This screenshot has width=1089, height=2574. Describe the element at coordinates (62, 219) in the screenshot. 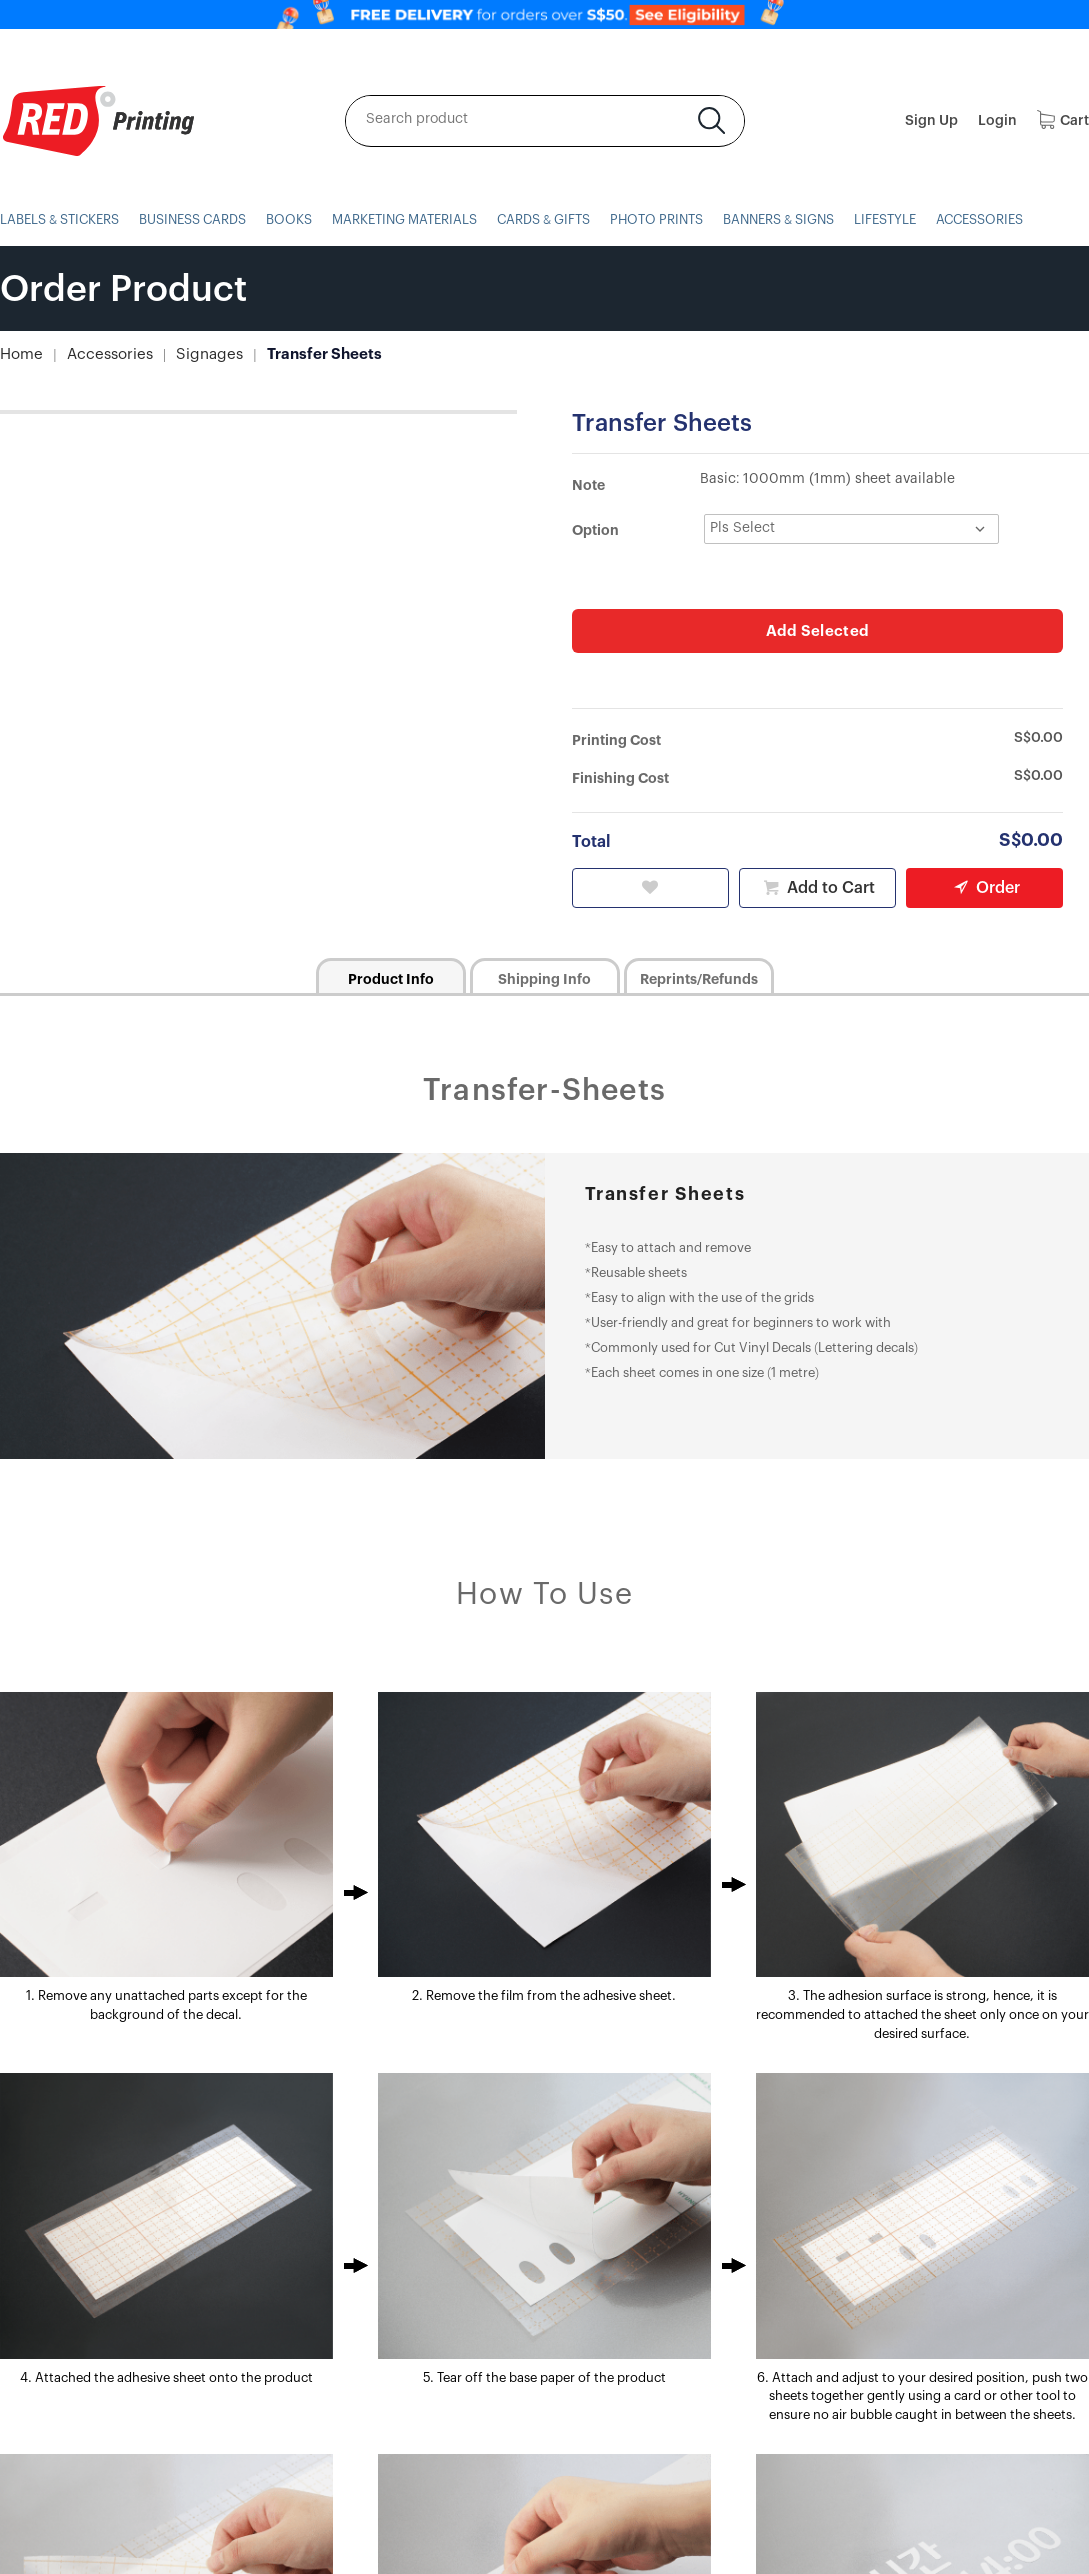

I see `LABELS & STICKERS` at that location.